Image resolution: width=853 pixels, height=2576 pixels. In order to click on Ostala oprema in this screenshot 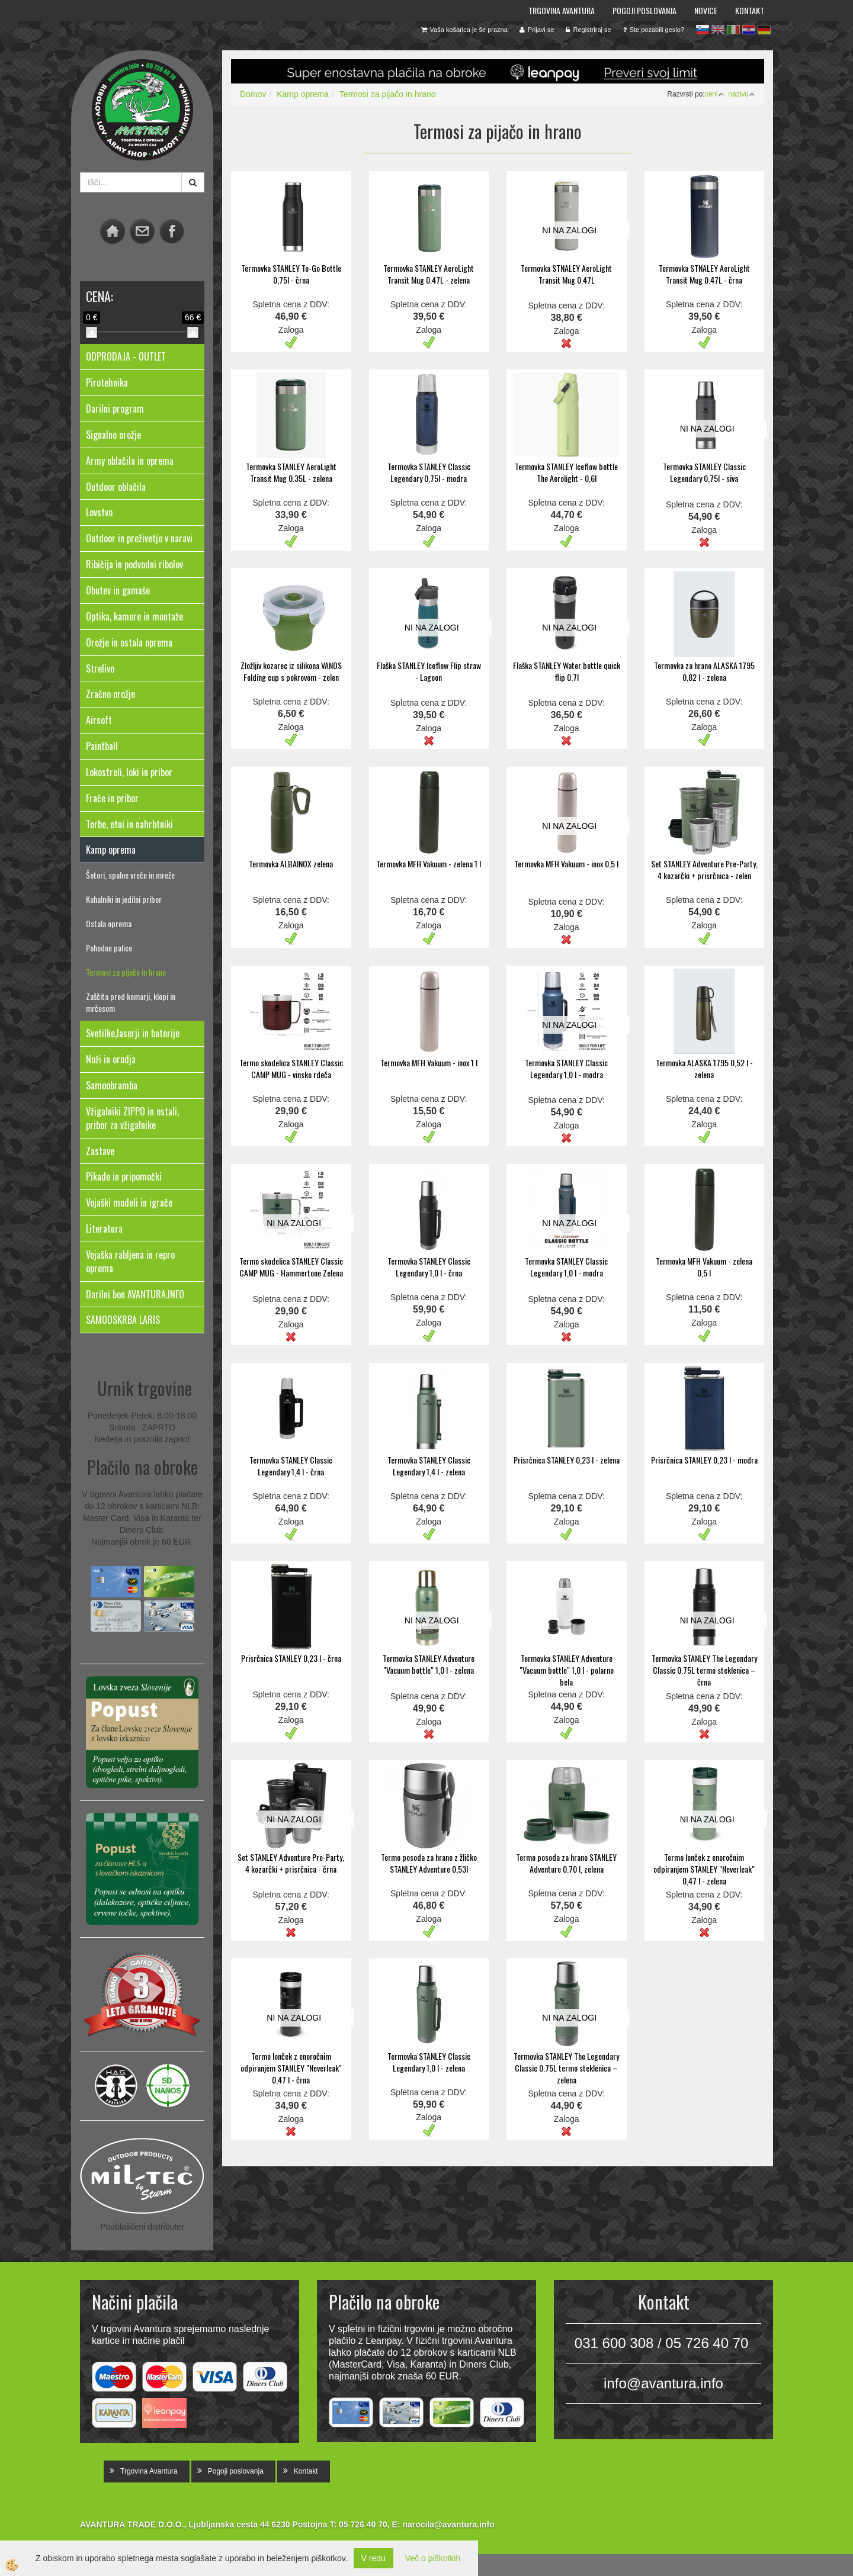, I will do `click(109, 923)`.